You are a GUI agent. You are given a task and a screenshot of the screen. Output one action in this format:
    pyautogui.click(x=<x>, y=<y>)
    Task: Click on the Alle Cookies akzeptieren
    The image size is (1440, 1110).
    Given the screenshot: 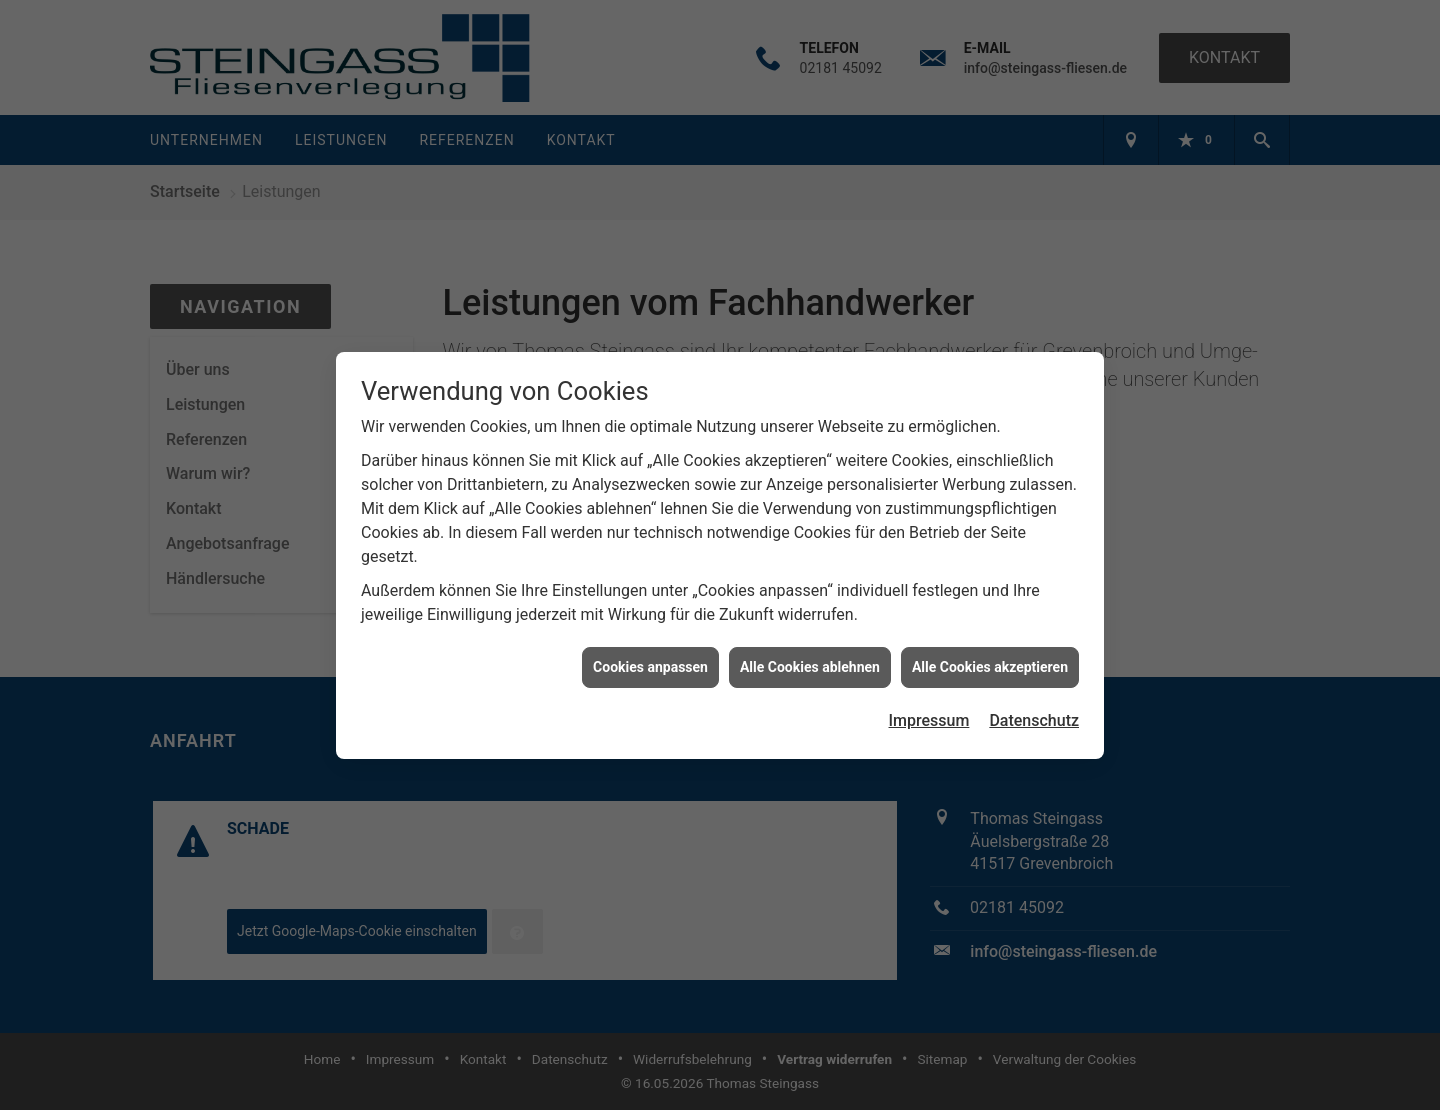 What is the action you would take?
    pyautogui.click(x=990, y=662)
    